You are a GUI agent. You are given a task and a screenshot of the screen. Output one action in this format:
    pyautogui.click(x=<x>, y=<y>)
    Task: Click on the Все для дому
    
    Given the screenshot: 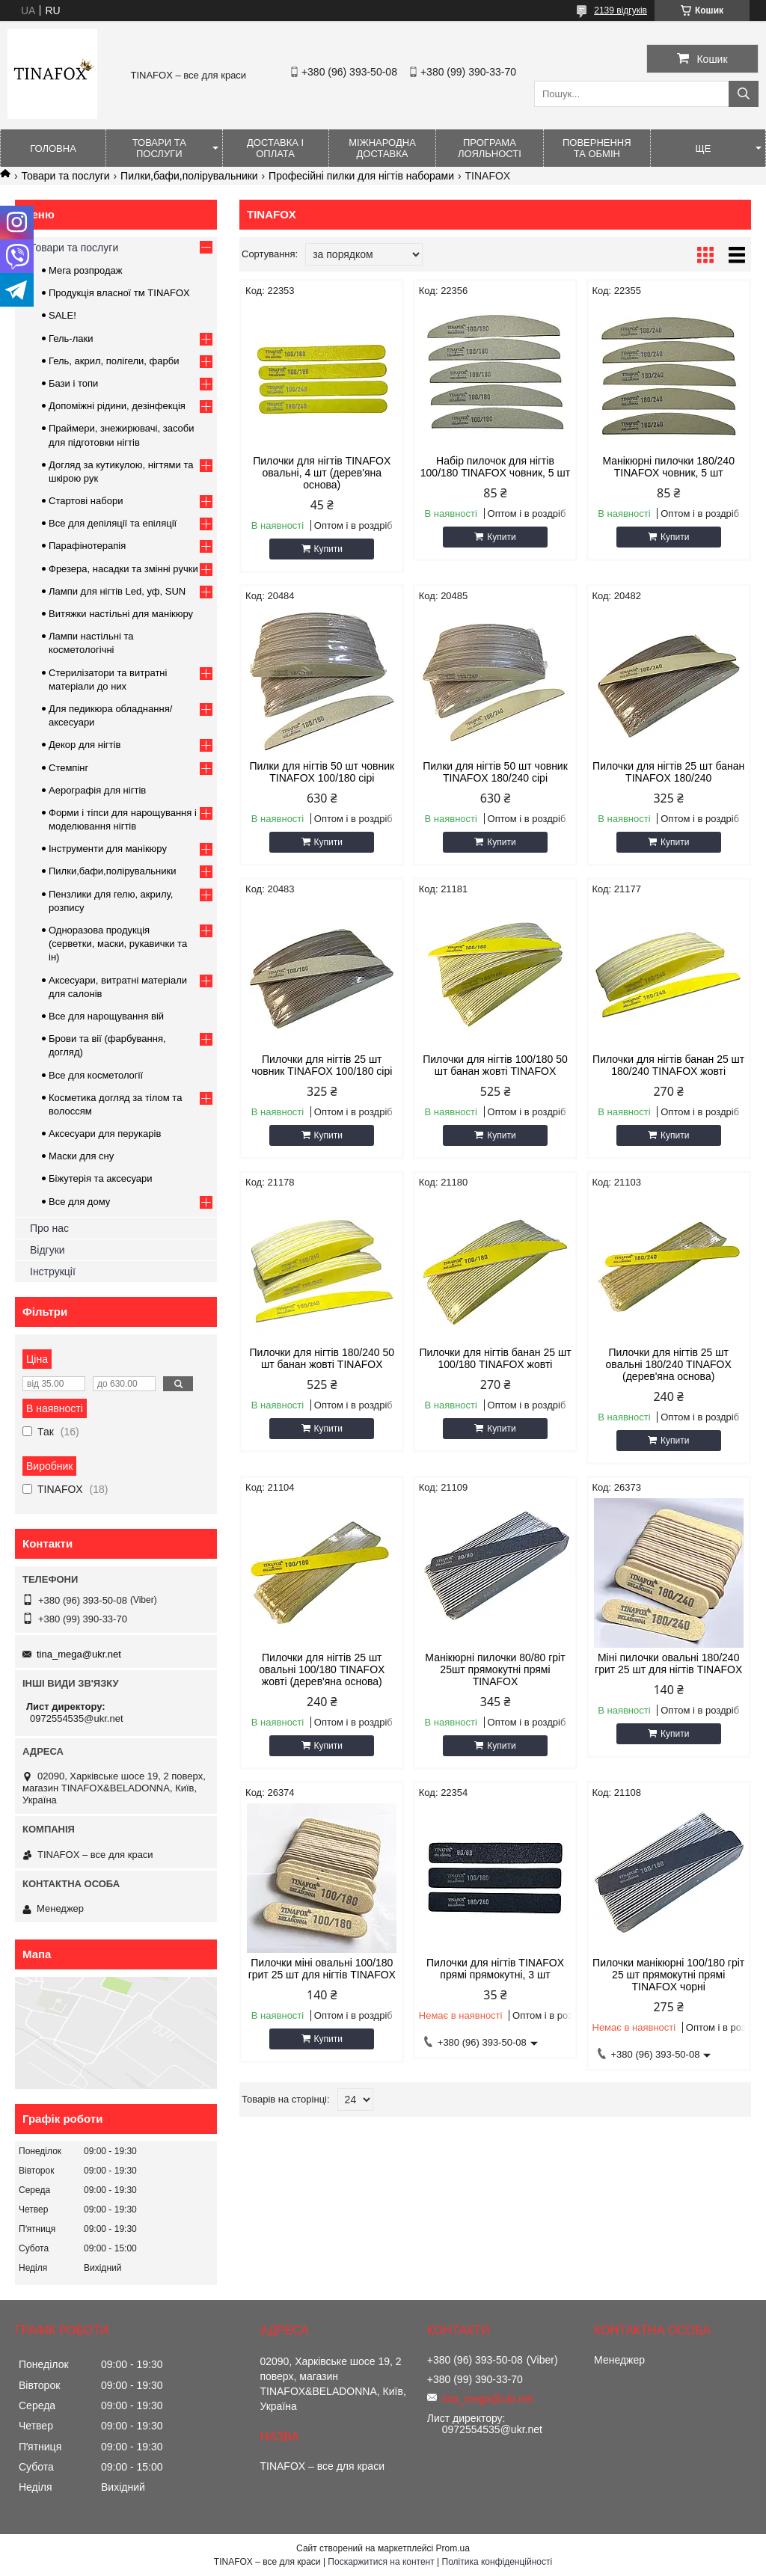 What is the action you would take?
    pyautogui.click(x=79, y=1201)
    